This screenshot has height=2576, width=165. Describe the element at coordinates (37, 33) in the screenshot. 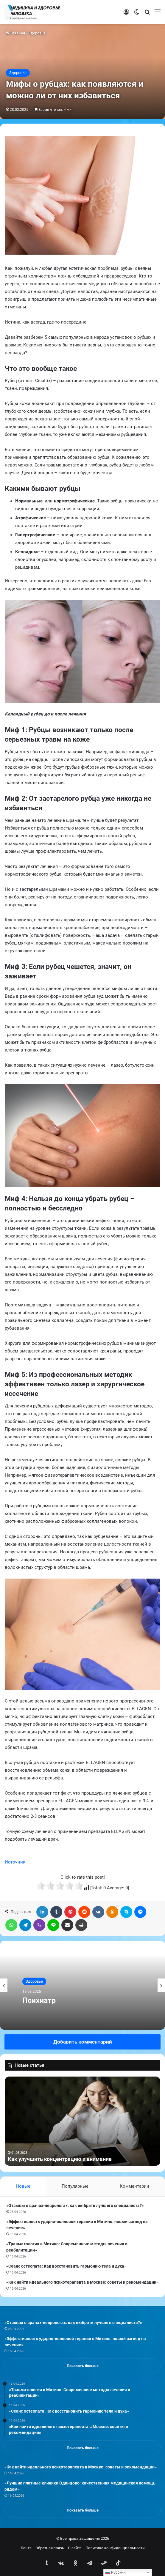

I see `Здоровье` at that location.